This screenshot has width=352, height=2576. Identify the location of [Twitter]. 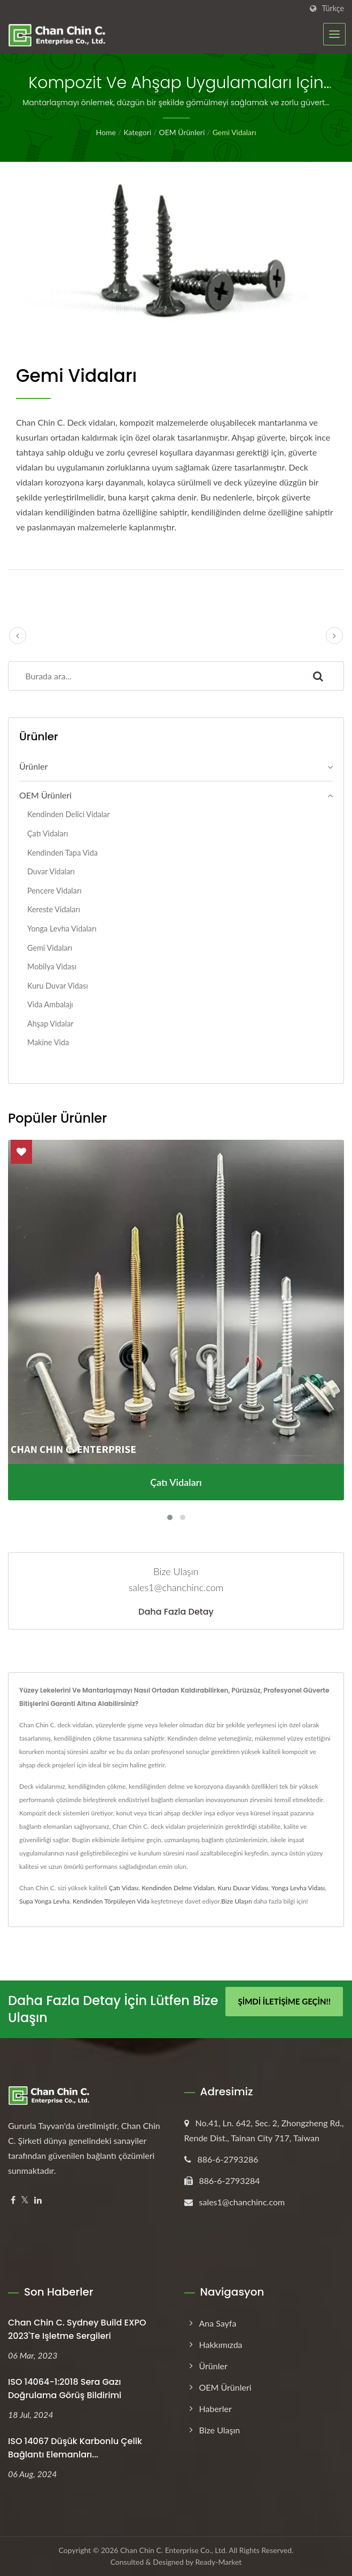
(25, 2200).